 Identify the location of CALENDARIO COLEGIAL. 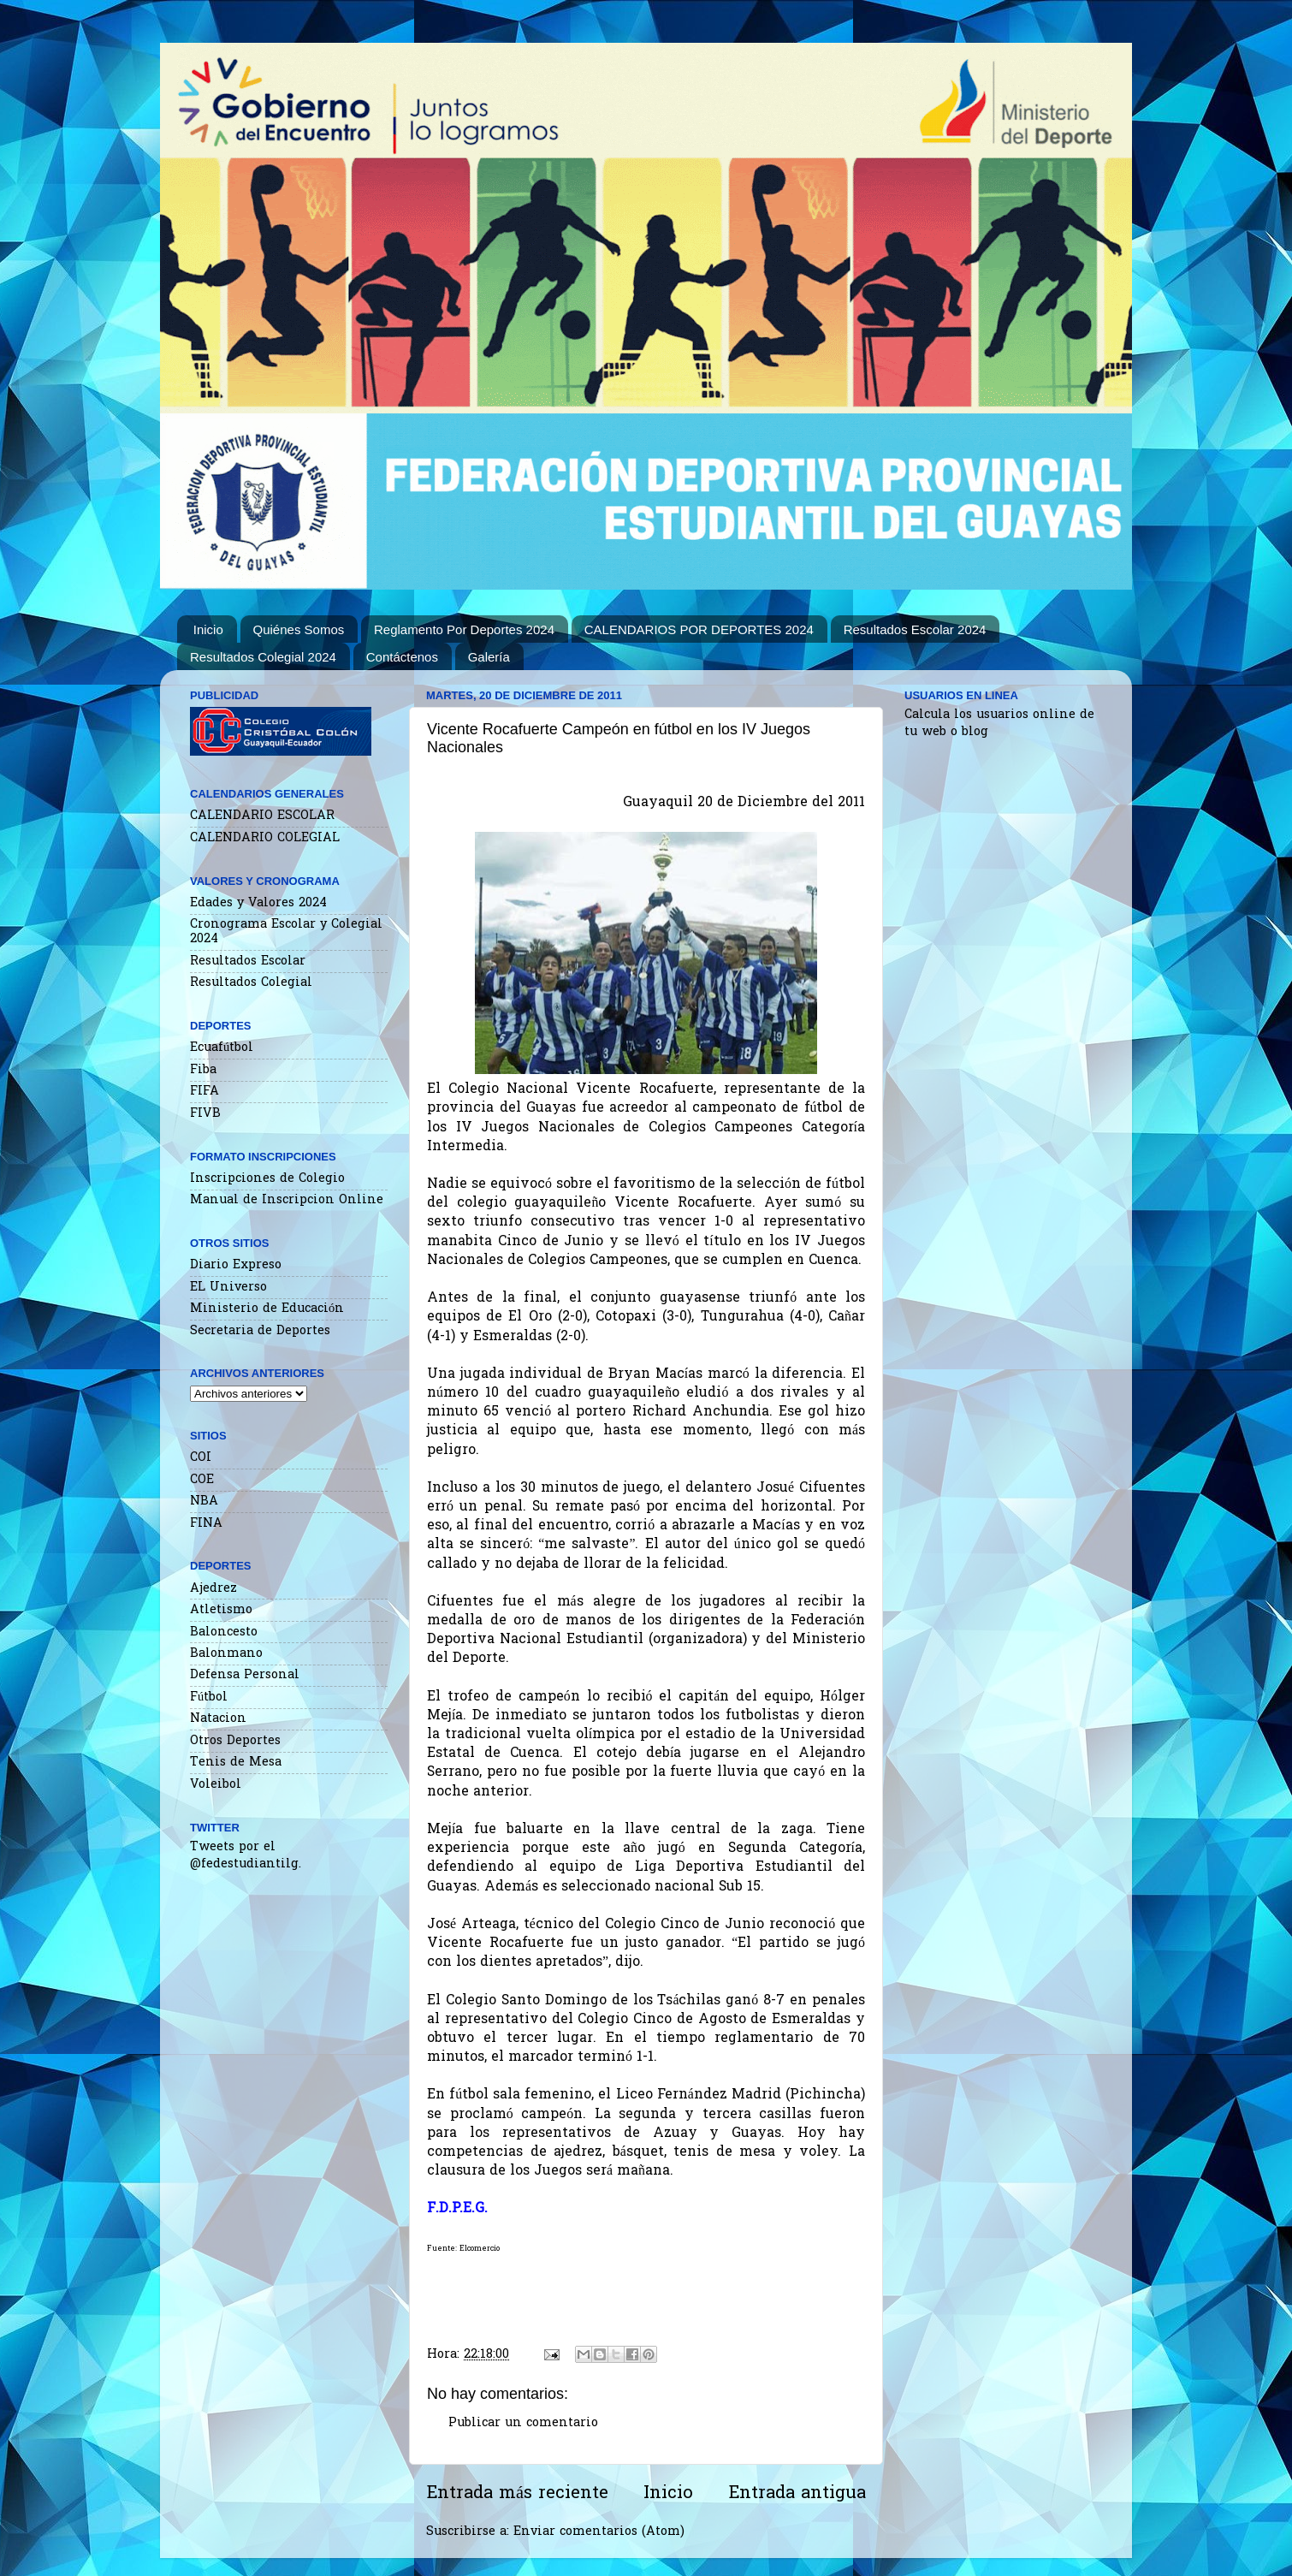
(265, 838).